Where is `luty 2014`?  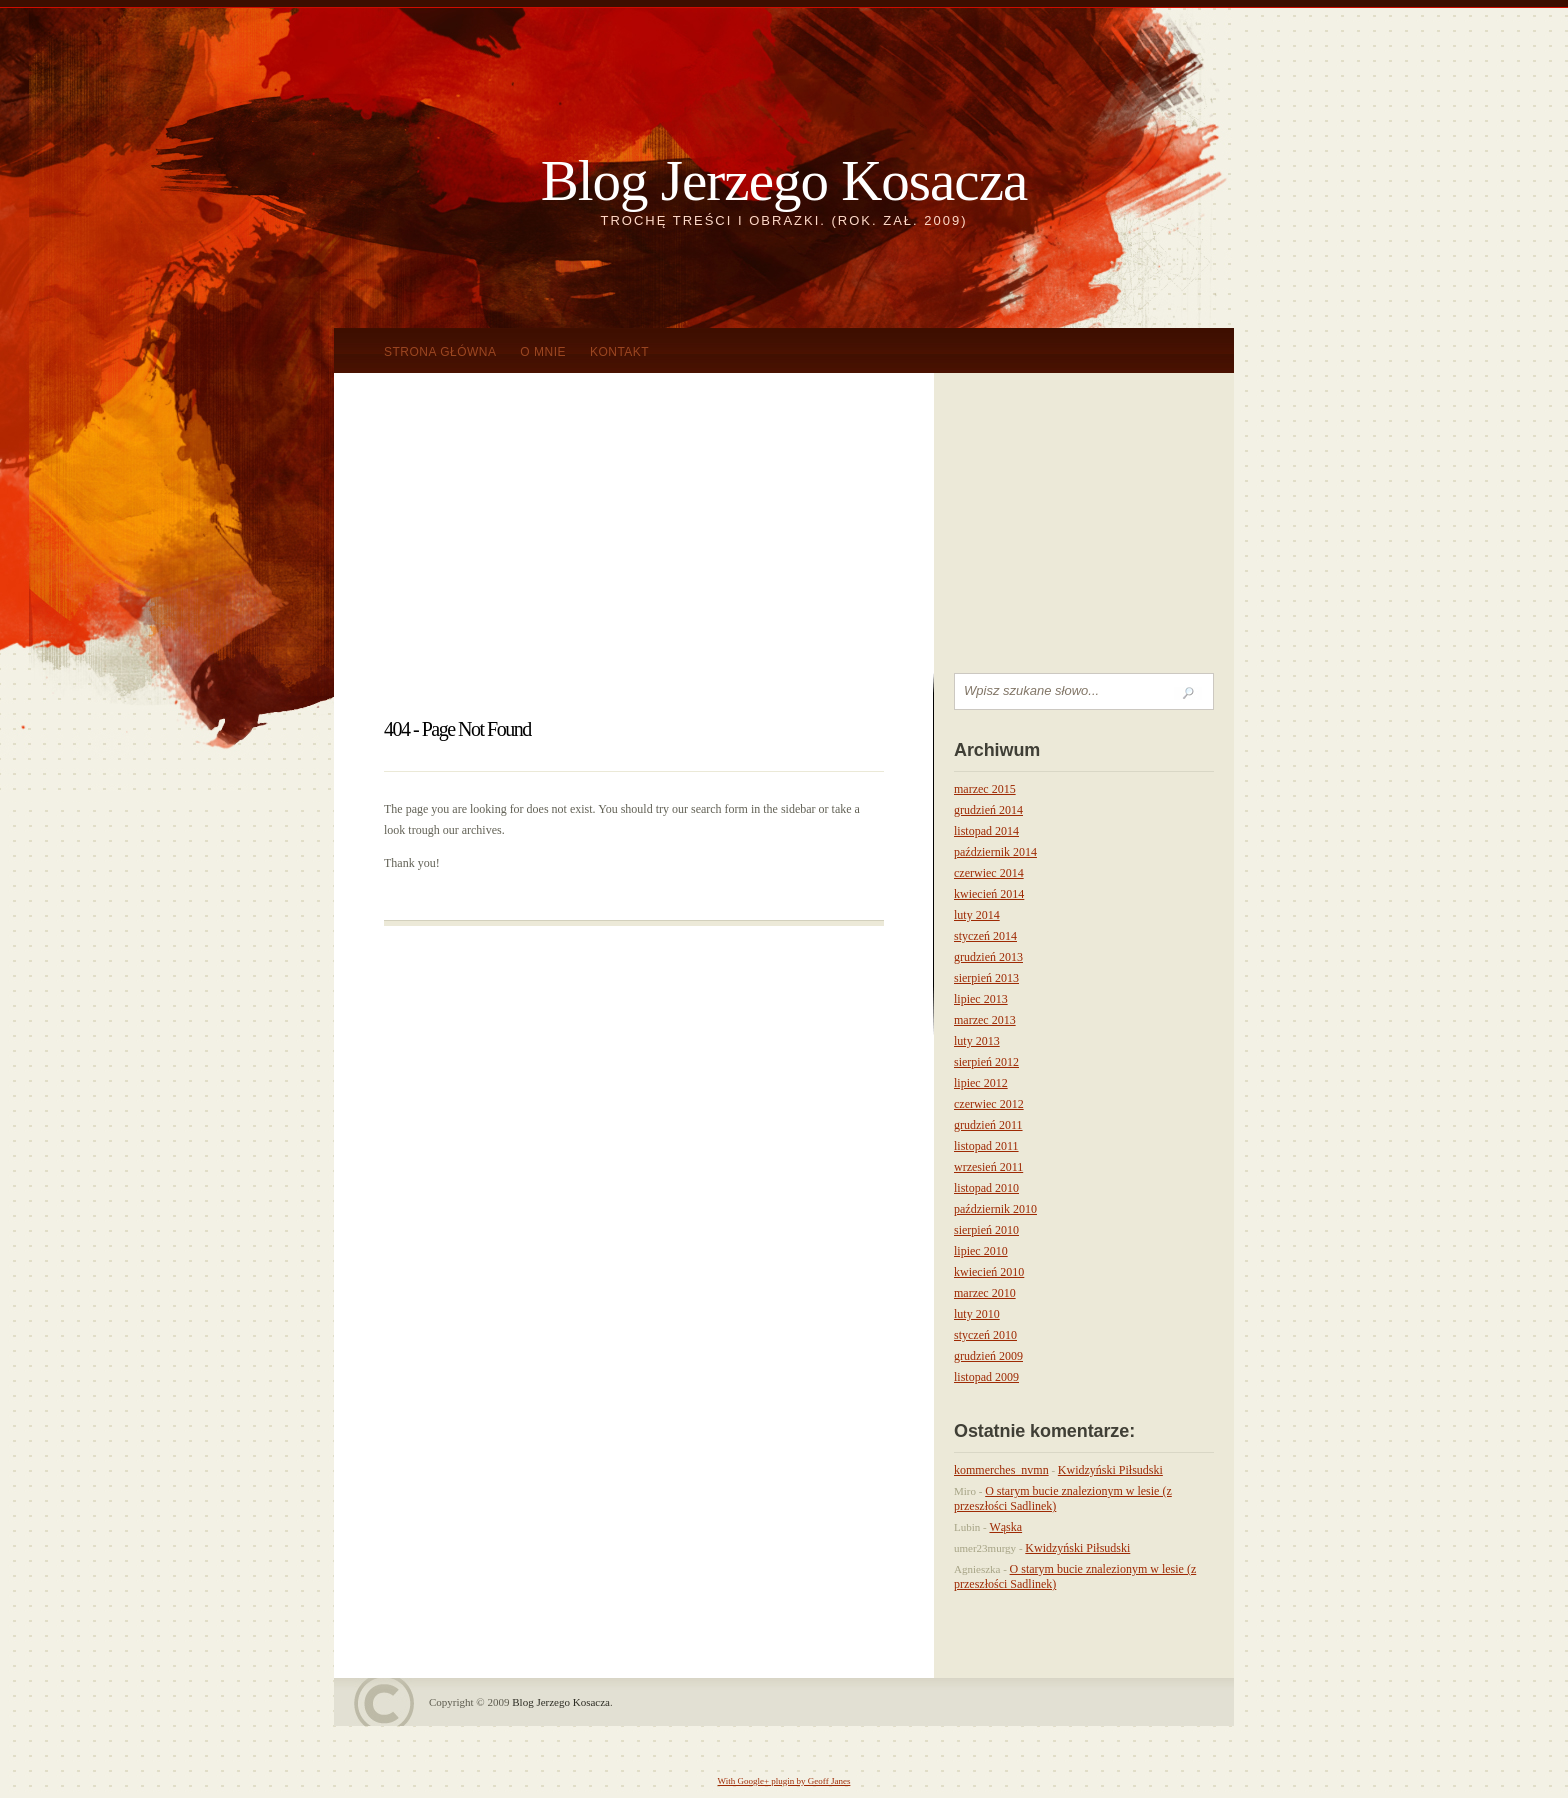 luty 2014 is located at coordinates (977, 915).